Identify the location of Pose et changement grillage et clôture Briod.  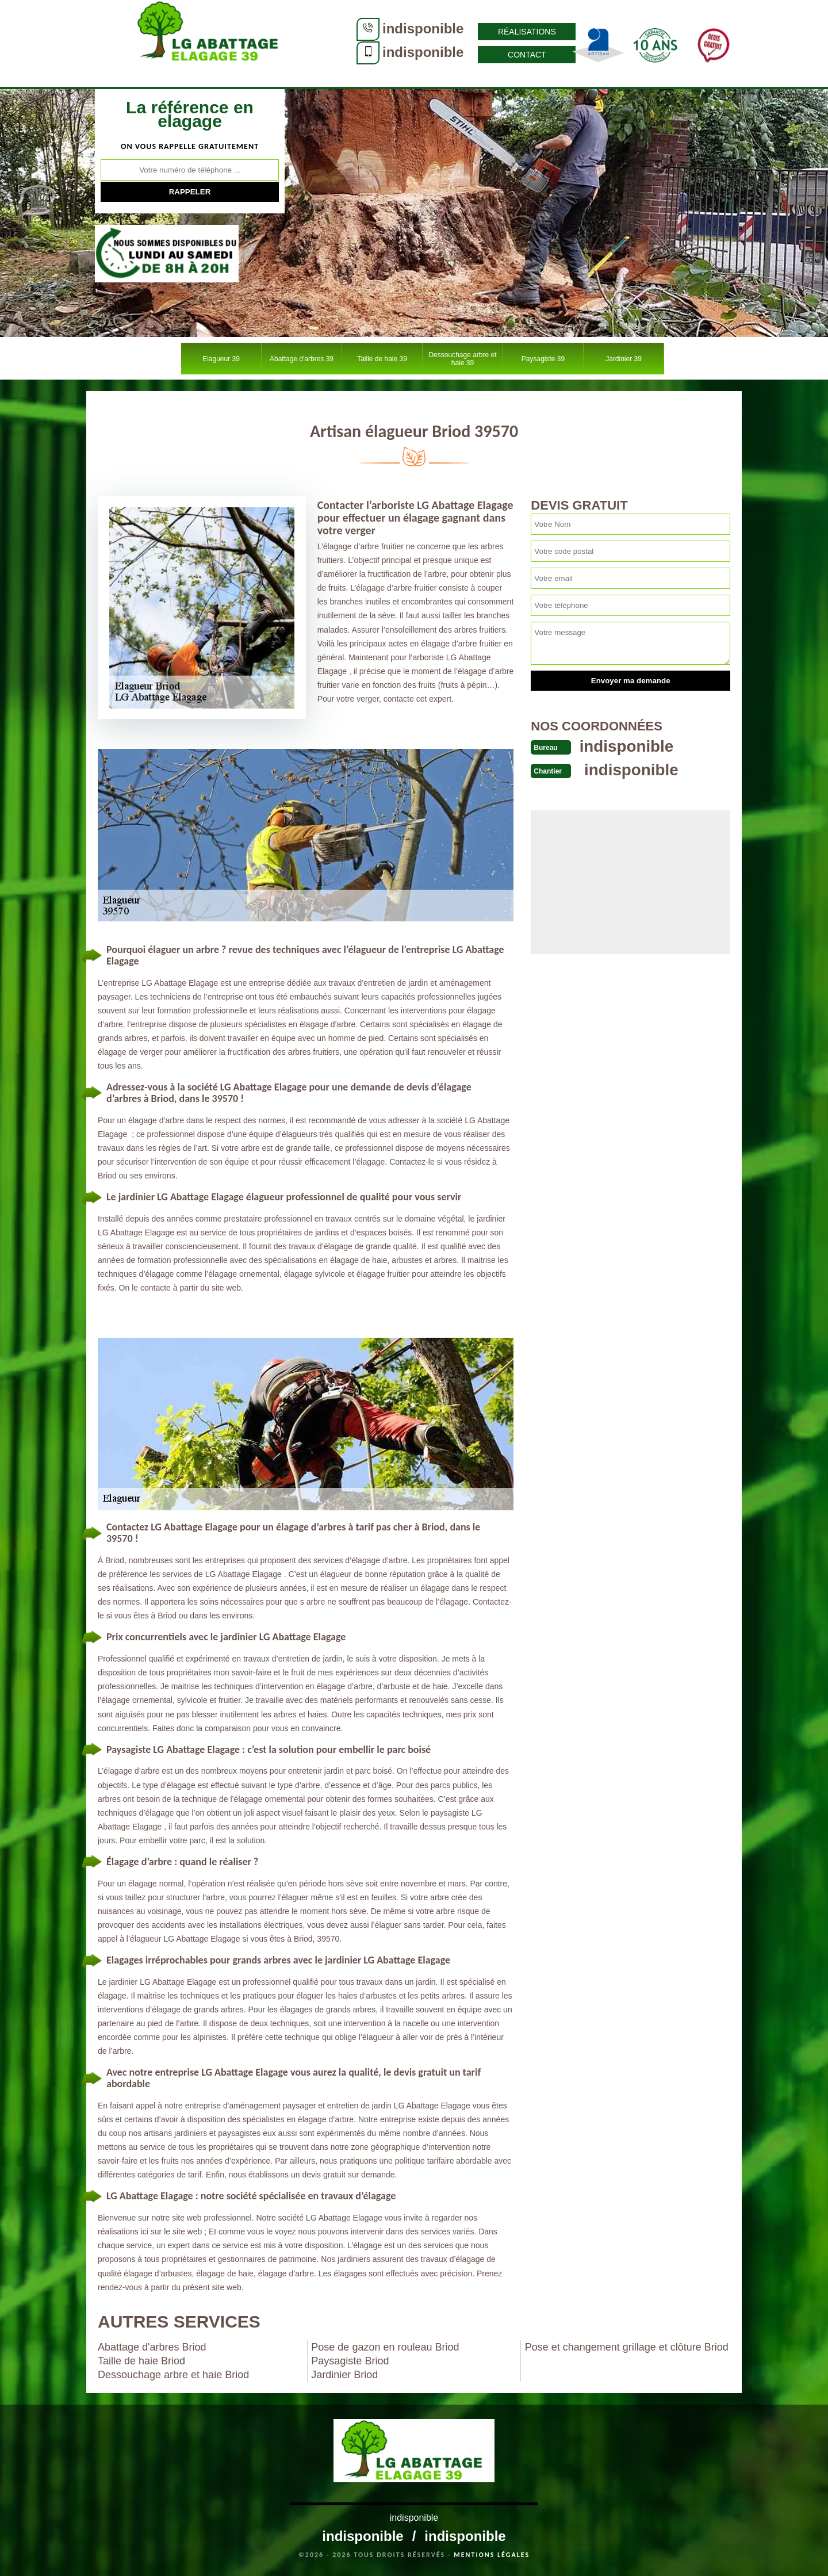
(627, 2347).